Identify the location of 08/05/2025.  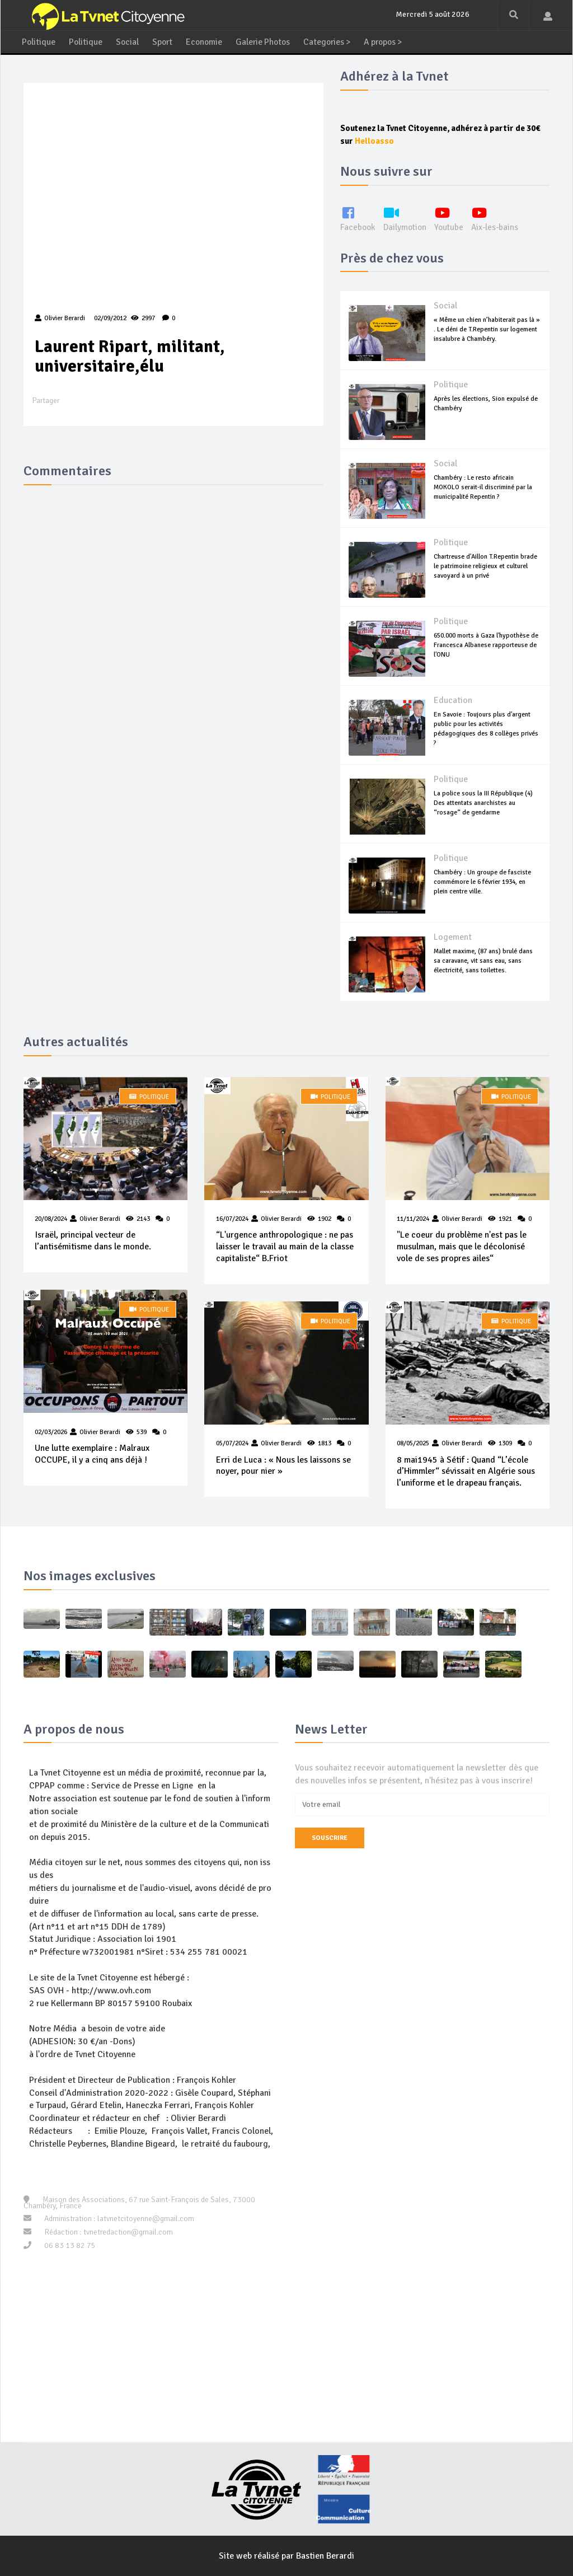
(413, 1441).